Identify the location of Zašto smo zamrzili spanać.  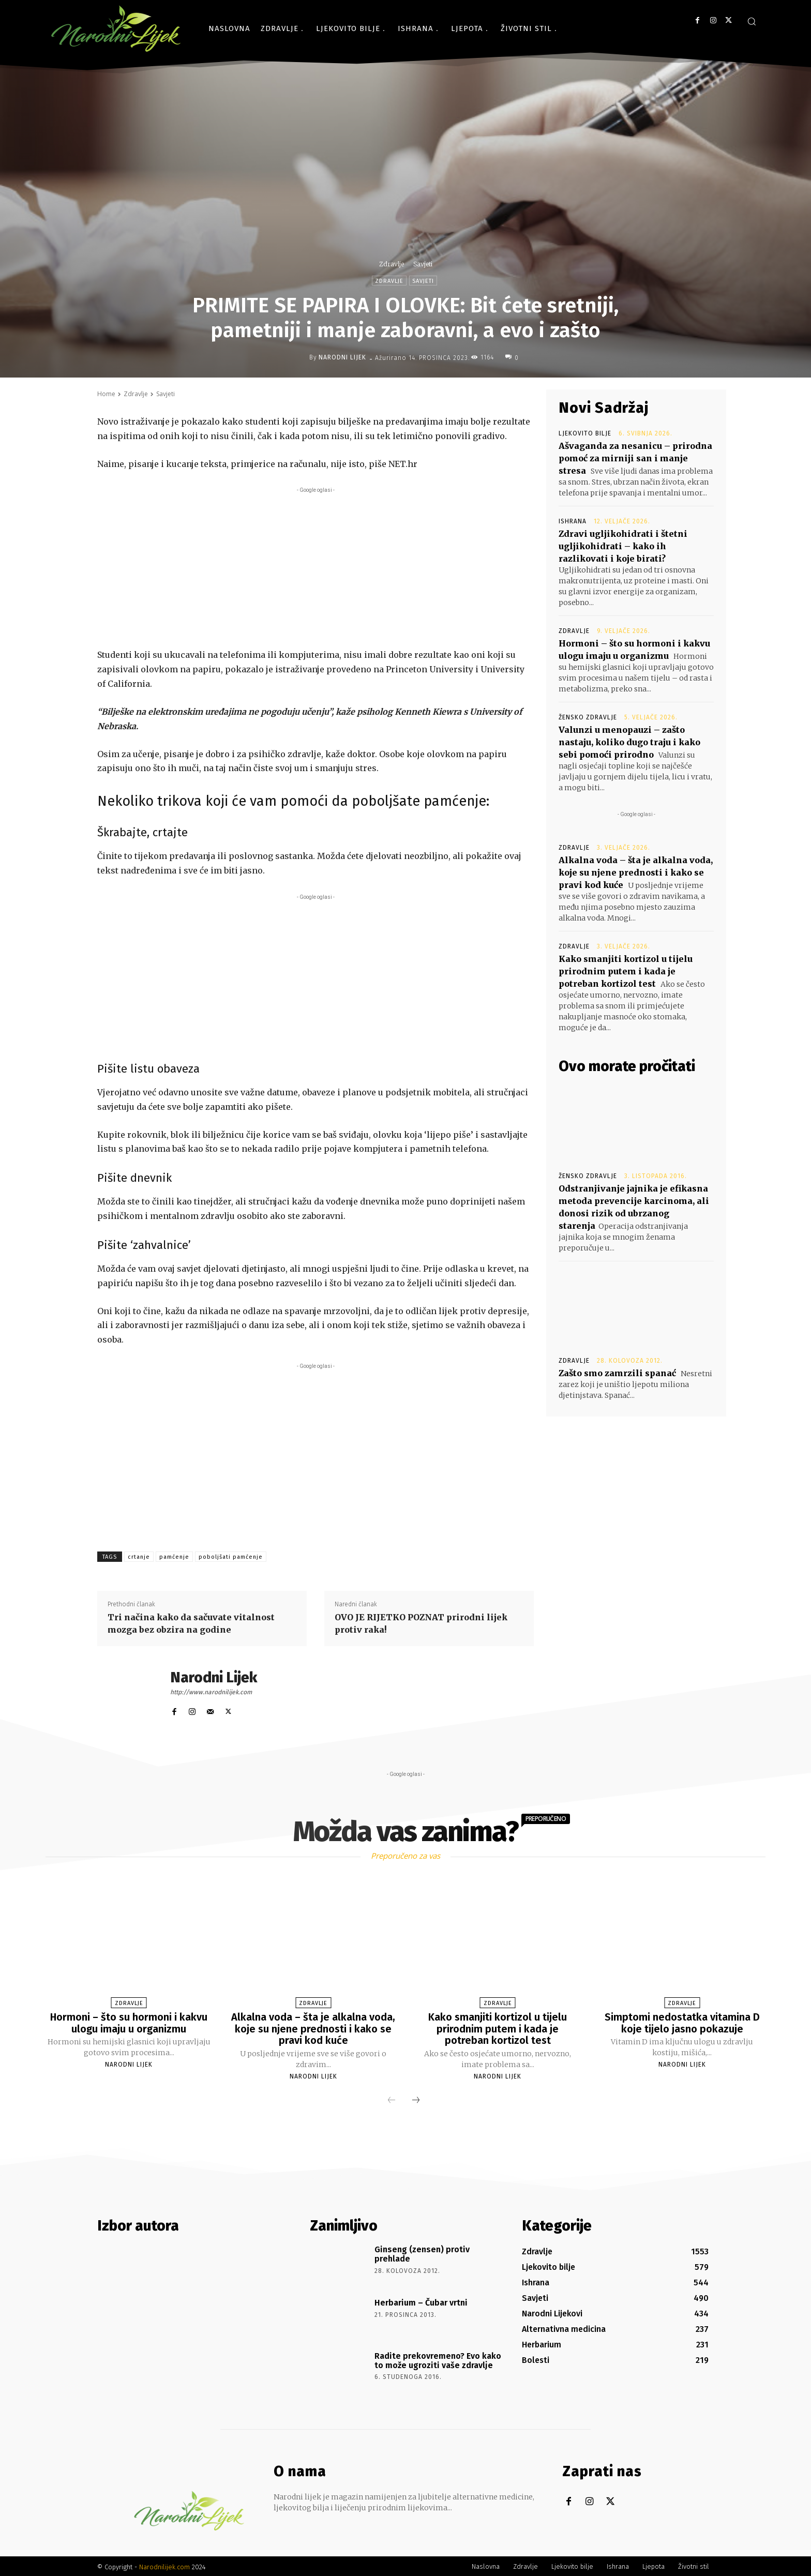
(617, 1373).